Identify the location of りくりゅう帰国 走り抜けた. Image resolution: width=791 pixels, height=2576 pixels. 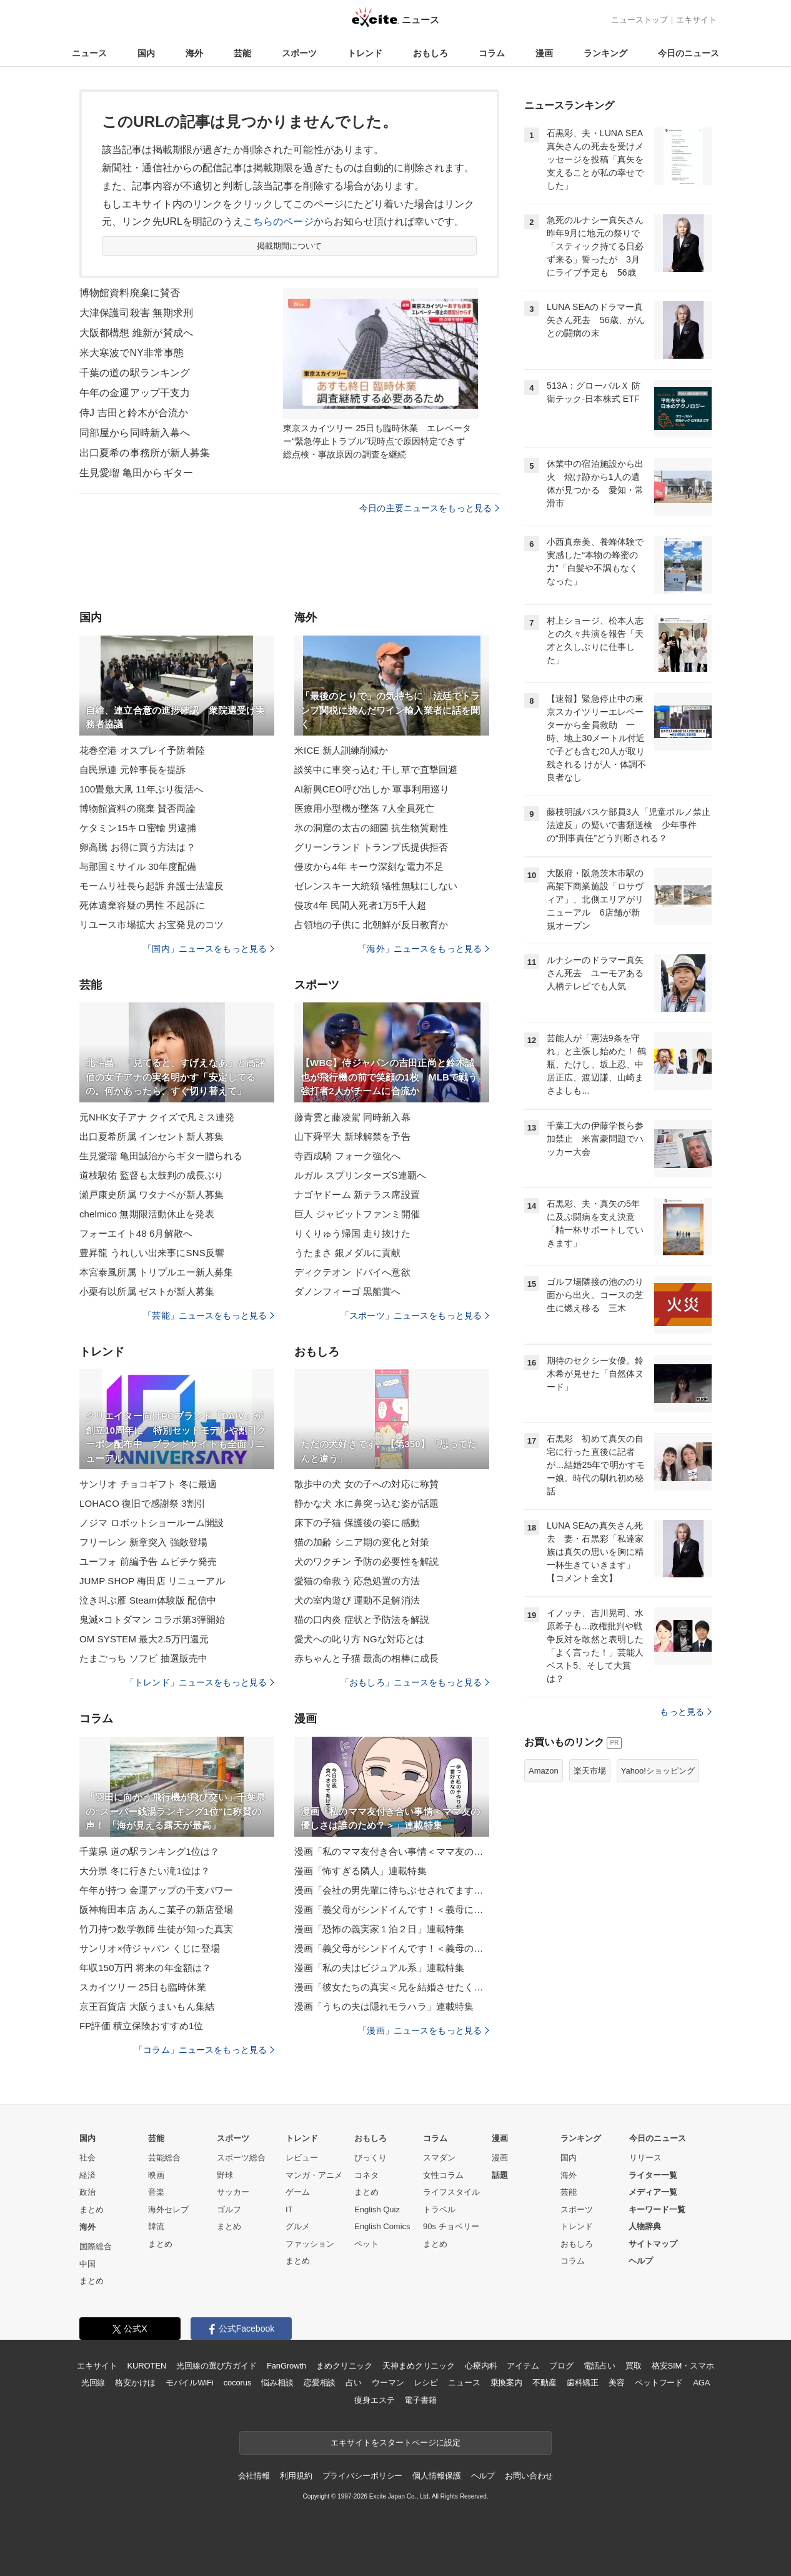
(352, 1233).